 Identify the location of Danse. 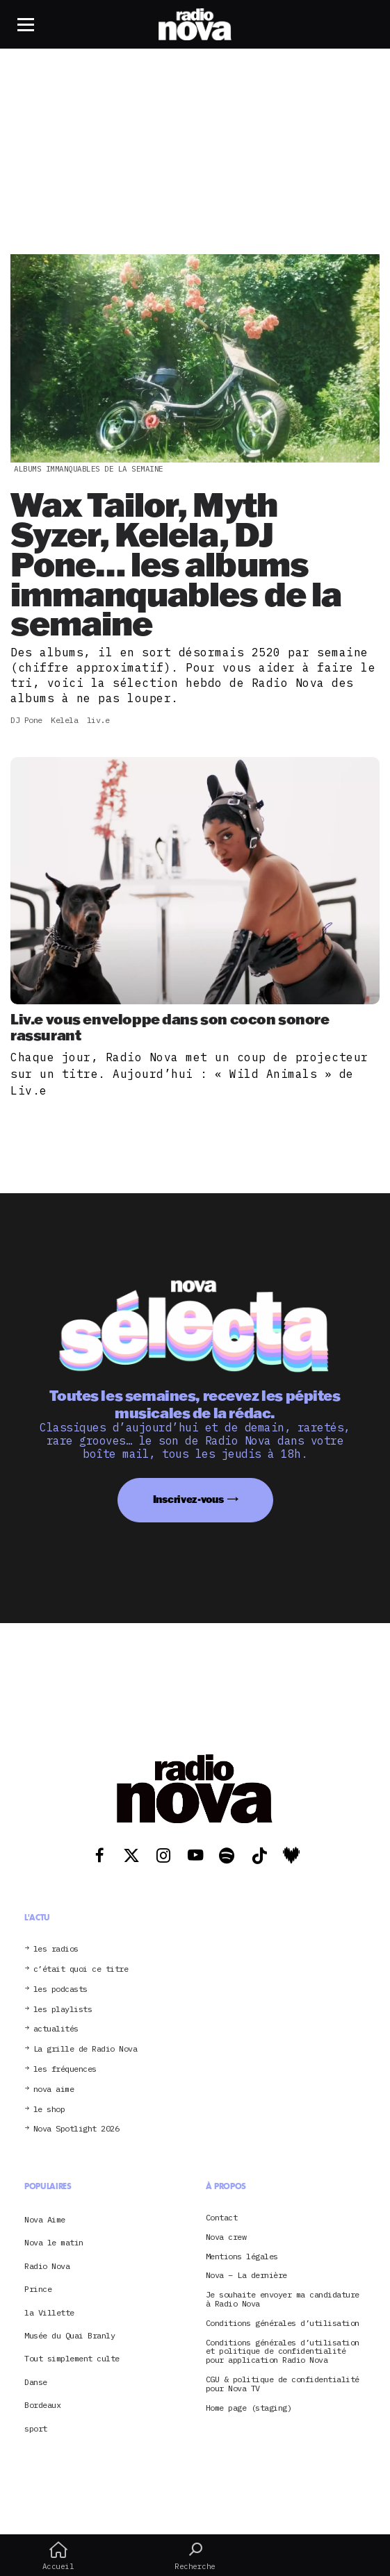
(35, 2382).